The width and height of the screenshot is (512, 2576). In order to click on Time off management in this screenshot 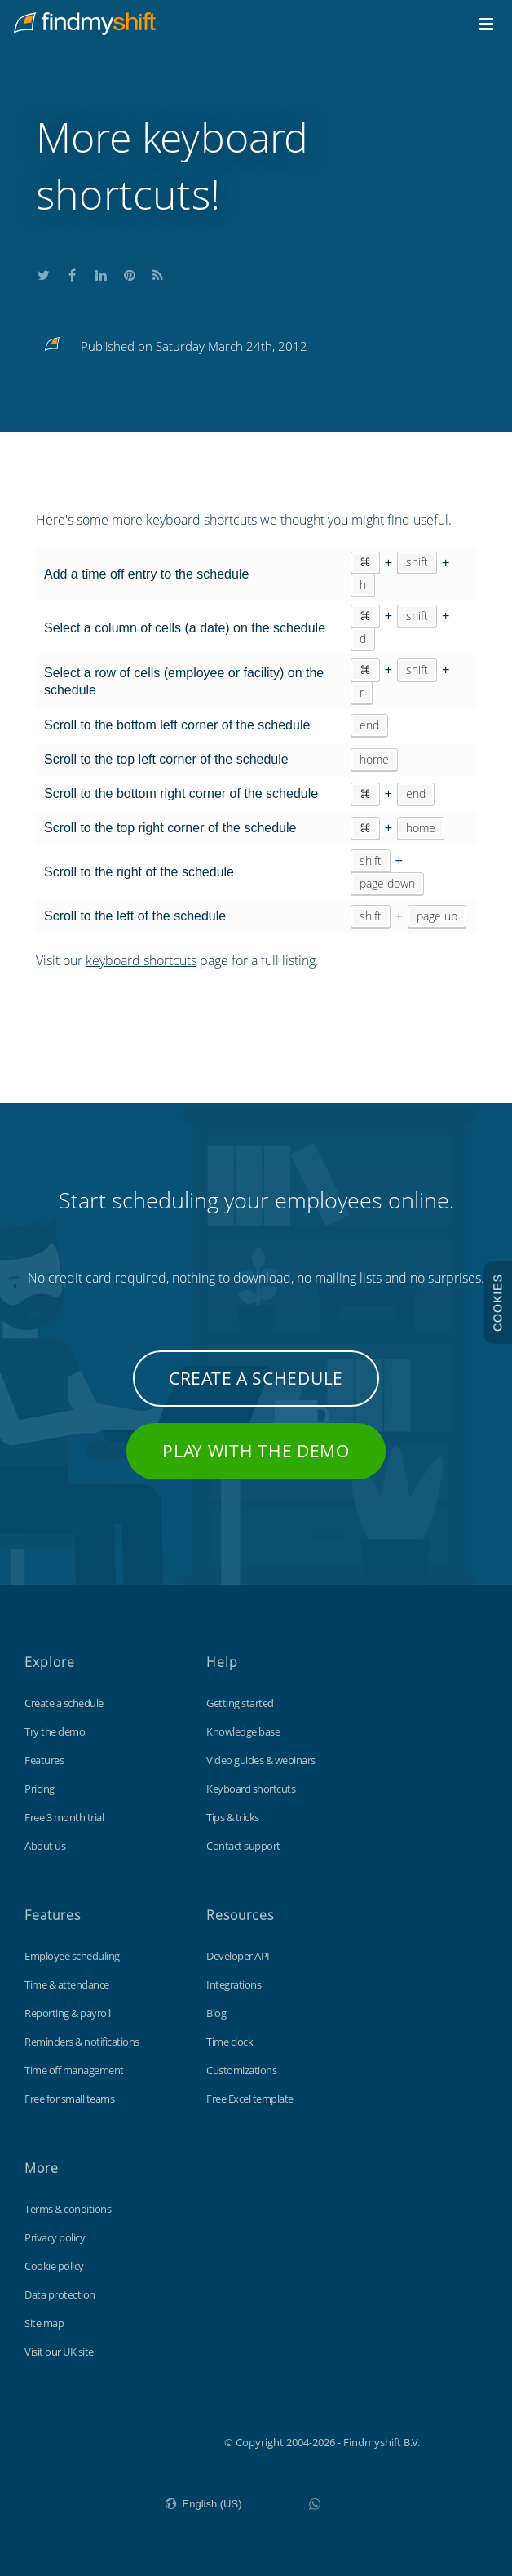, I will do `click(74, 2070)`.